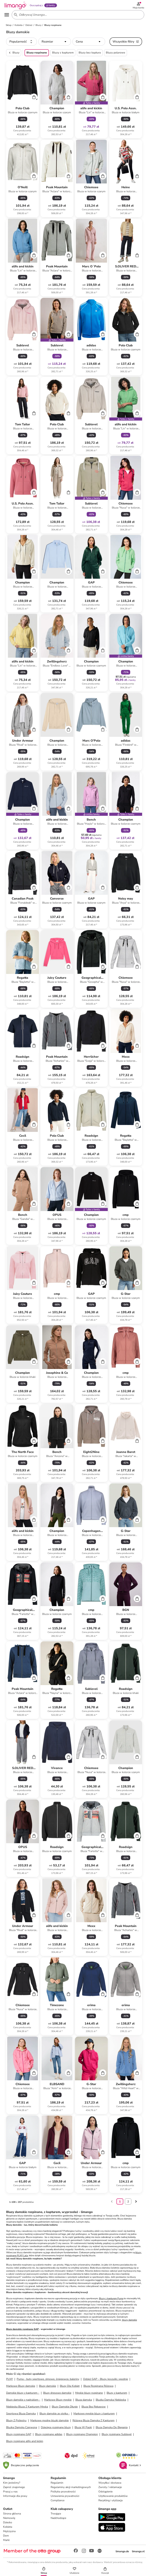 This screenshot has height=2576, width=149. Describe the element at coordinates (105, 2382) in the screenshot. I see `Odzież GAP - Bluzy, koszulki, spodnie` at that location.